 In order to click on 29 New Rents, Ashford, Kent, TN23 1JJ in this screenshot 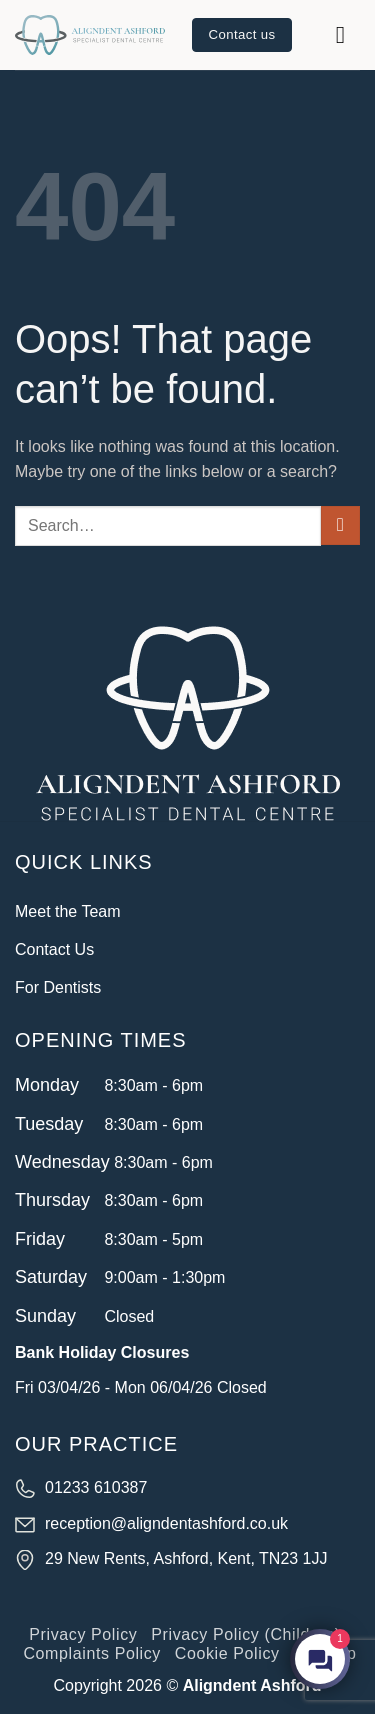, I will do `click(186, 1558)`.